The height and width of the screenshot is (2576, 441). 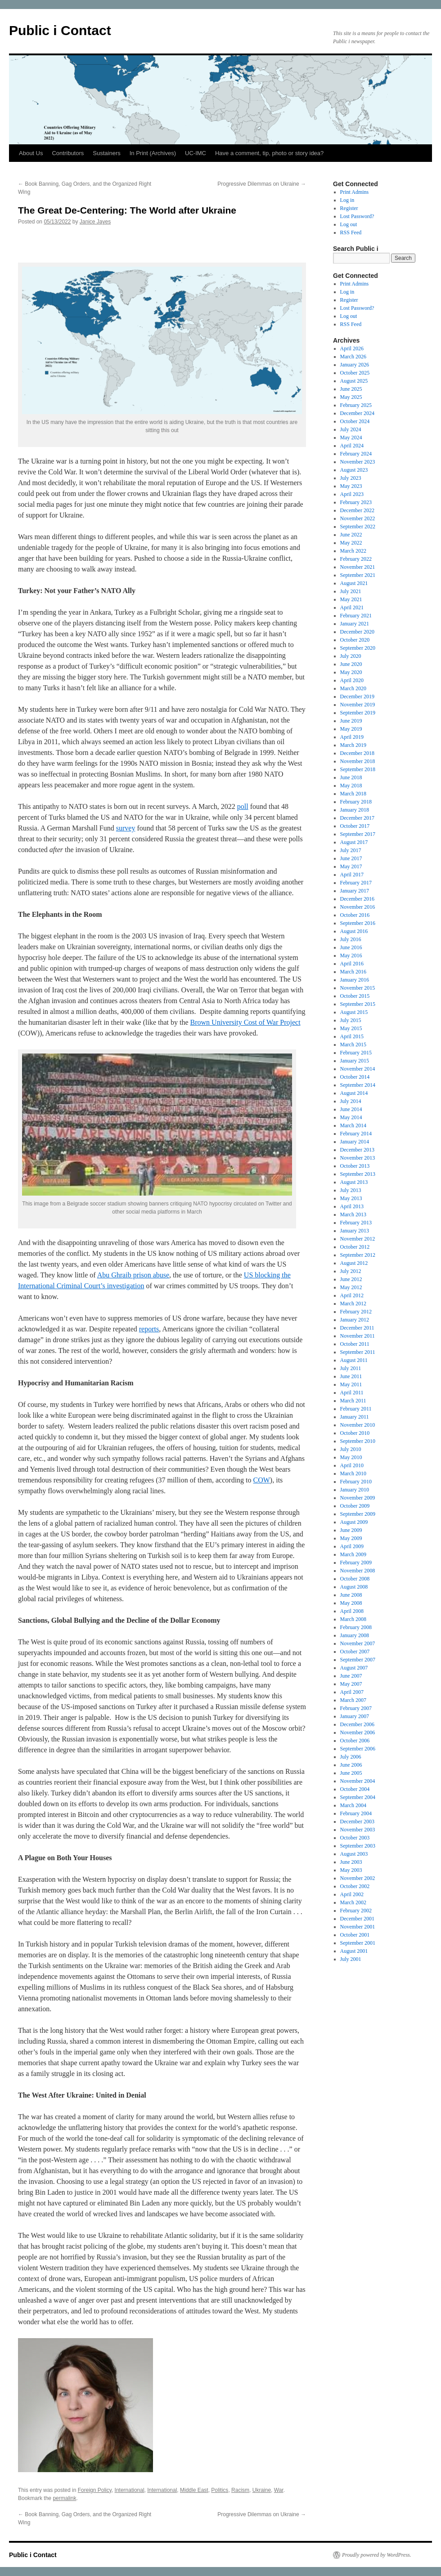 I want to click on September 2001, so click(x=357, y=1943).